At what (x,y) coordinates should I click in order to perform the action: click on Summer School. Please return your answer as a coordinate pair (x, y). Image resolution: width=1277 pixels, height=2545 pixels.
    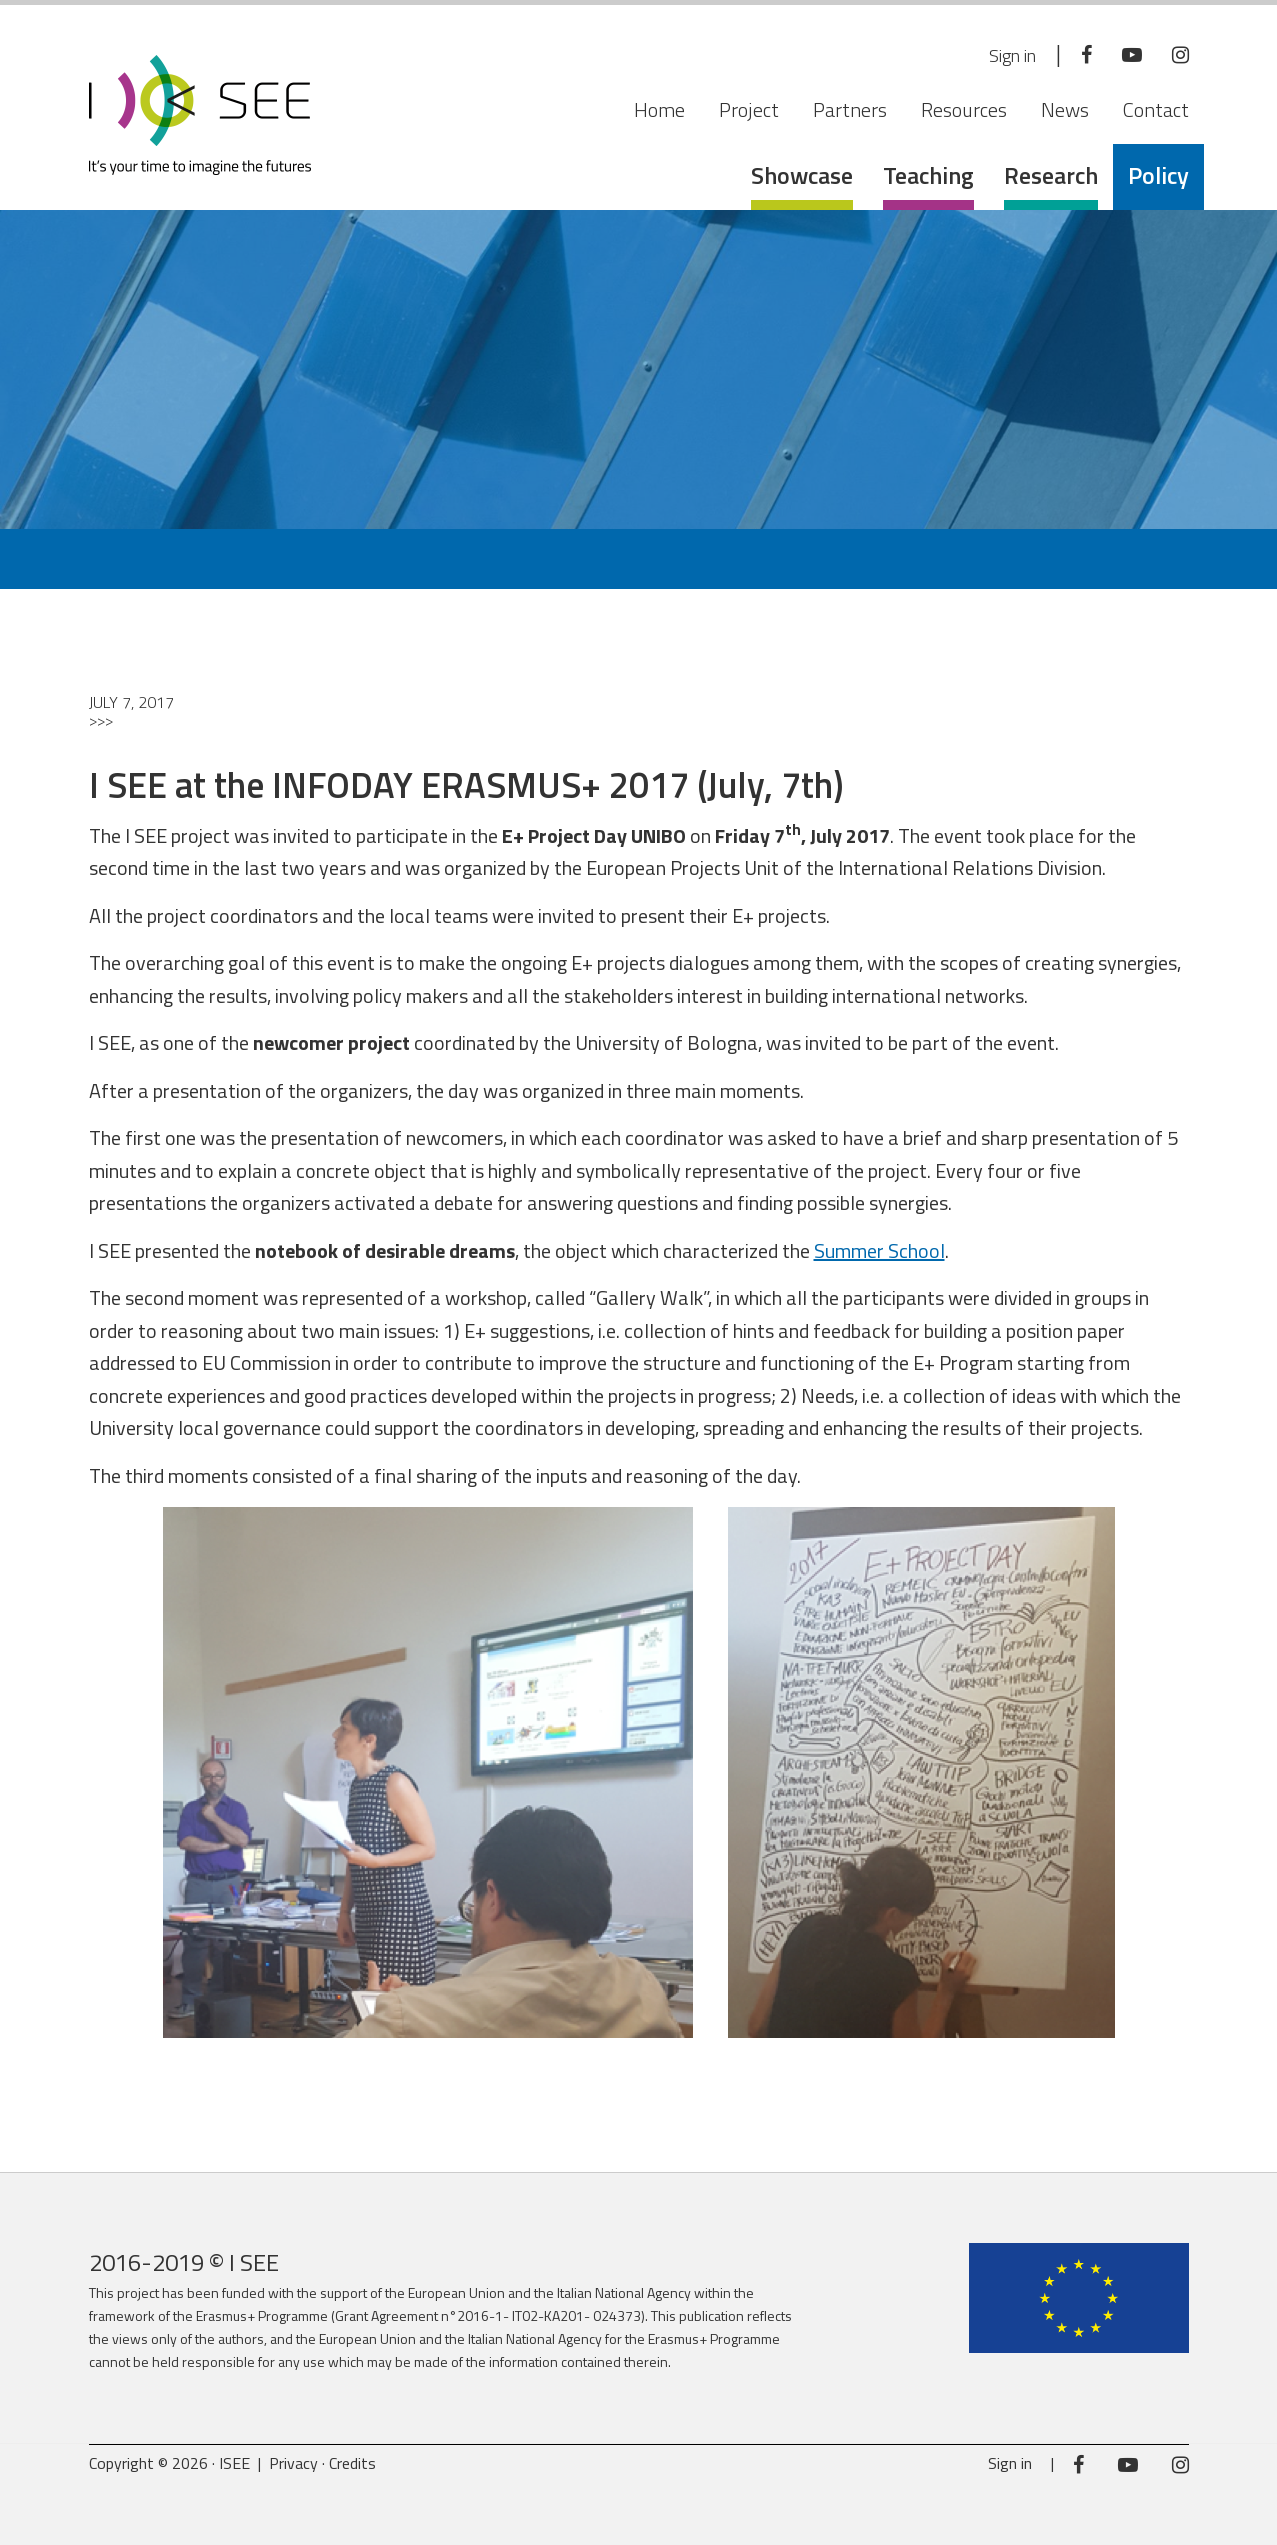
    Looking at the image, I should click on (879, 1250).